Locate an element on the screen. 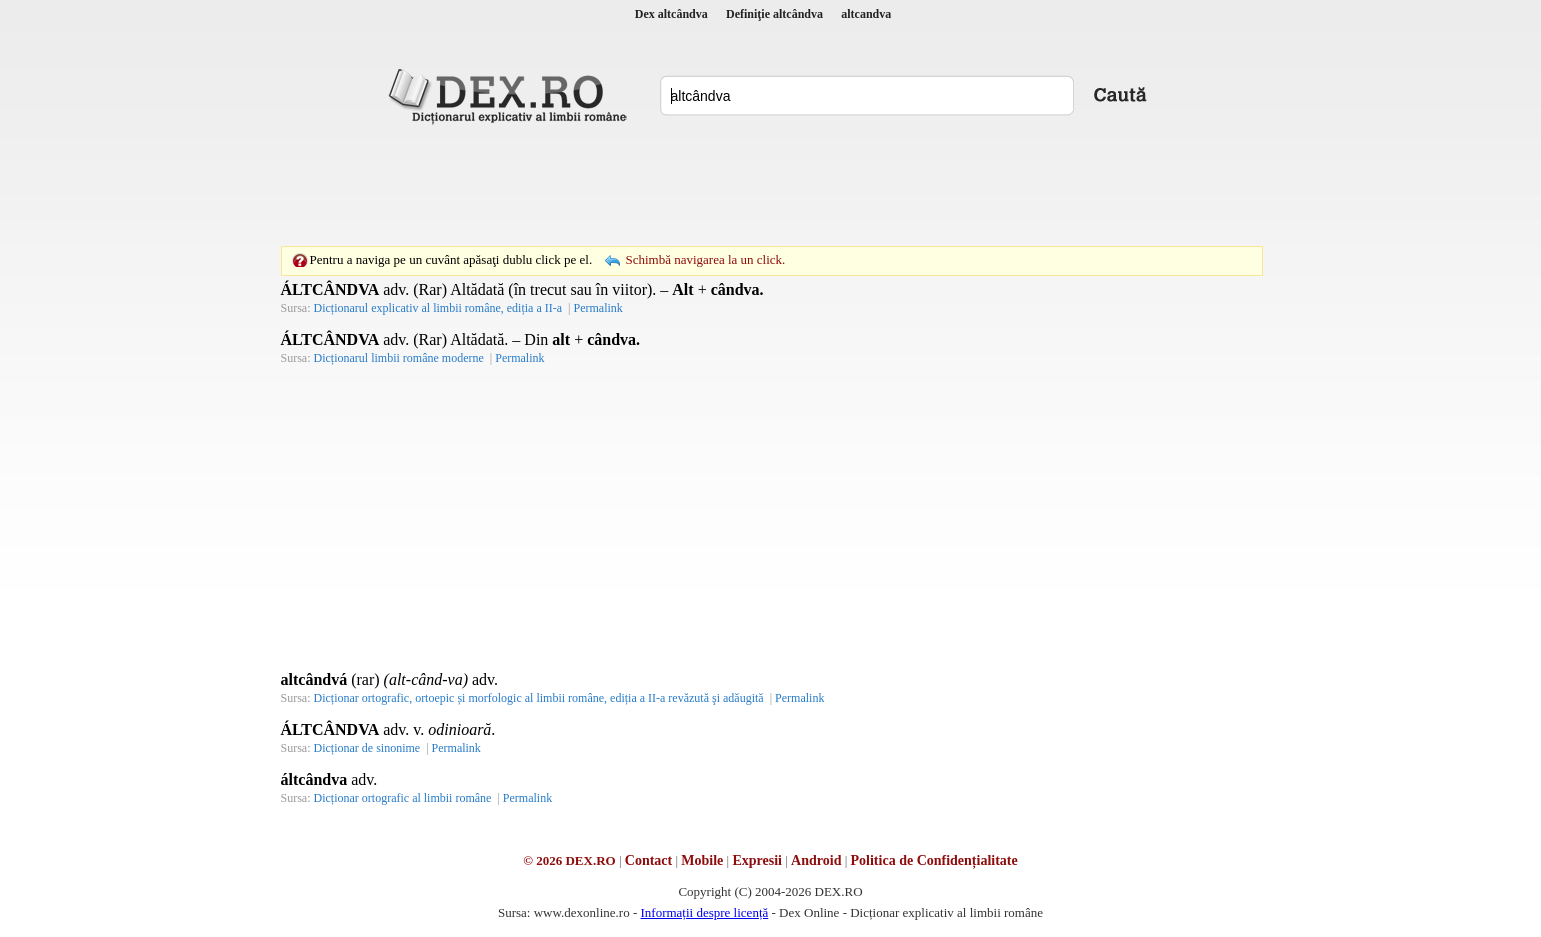 The height and width of the screenshot is (937, 1541). Android is located at coordinates (816, 860).